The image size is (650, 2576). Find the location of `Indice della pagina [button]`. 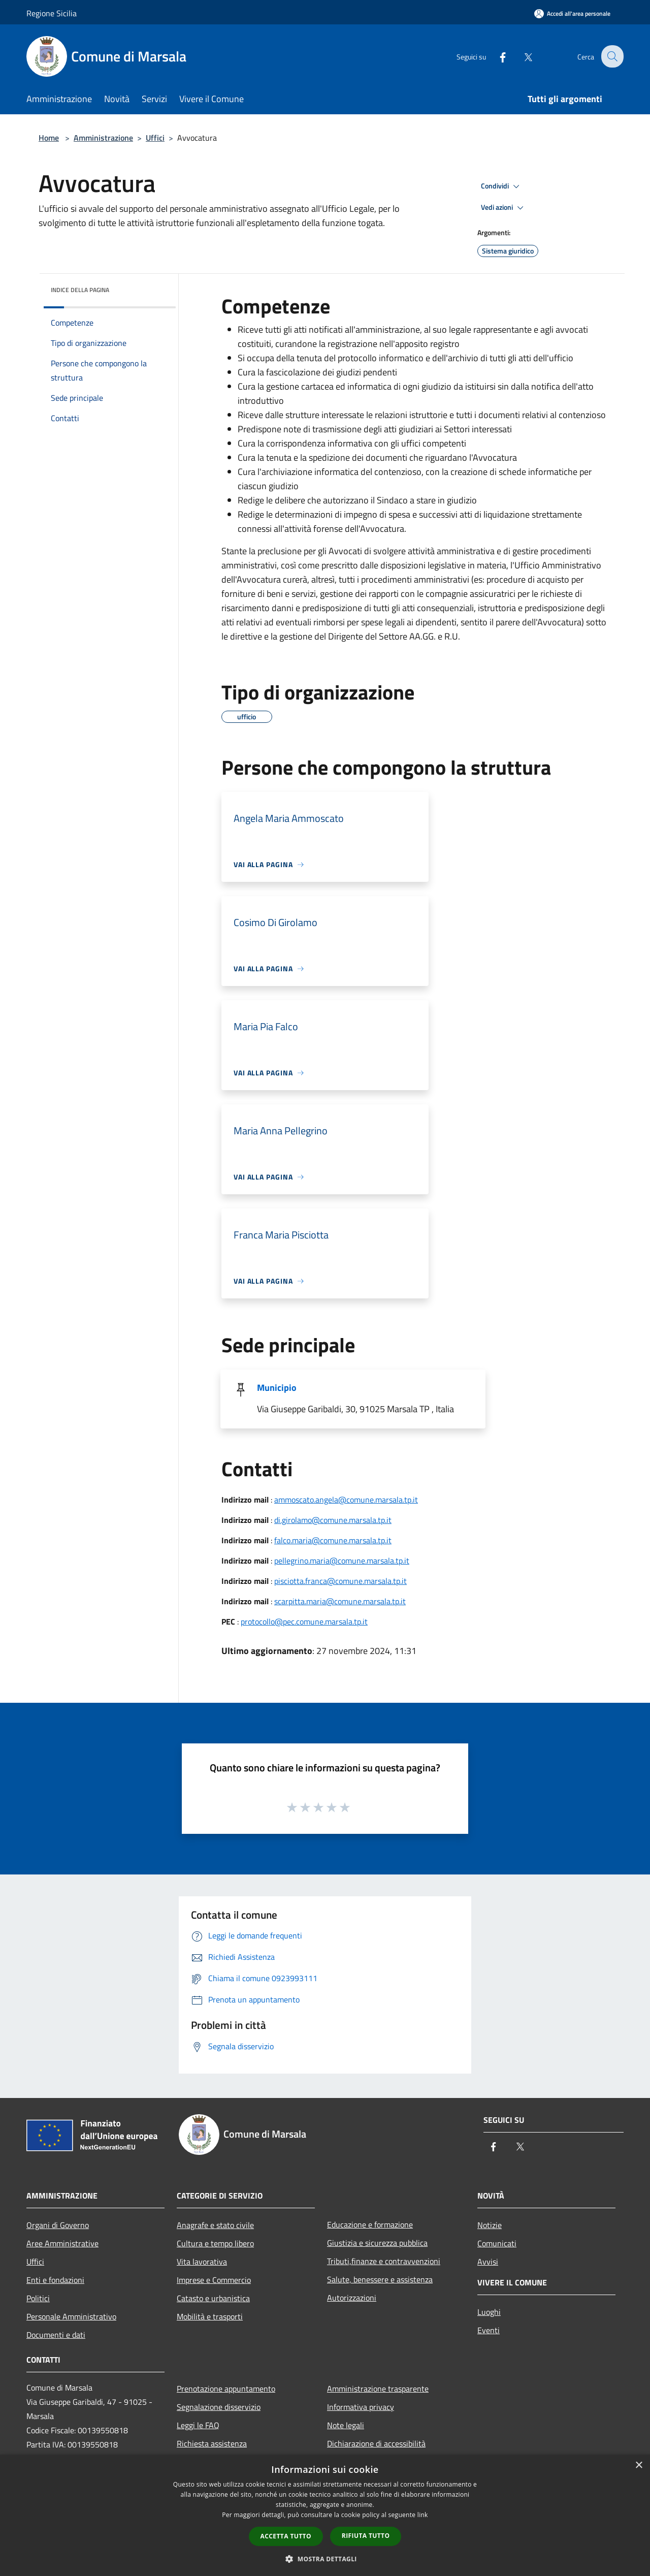

Indice della pagina [button] is located at coordinates (80, 290).